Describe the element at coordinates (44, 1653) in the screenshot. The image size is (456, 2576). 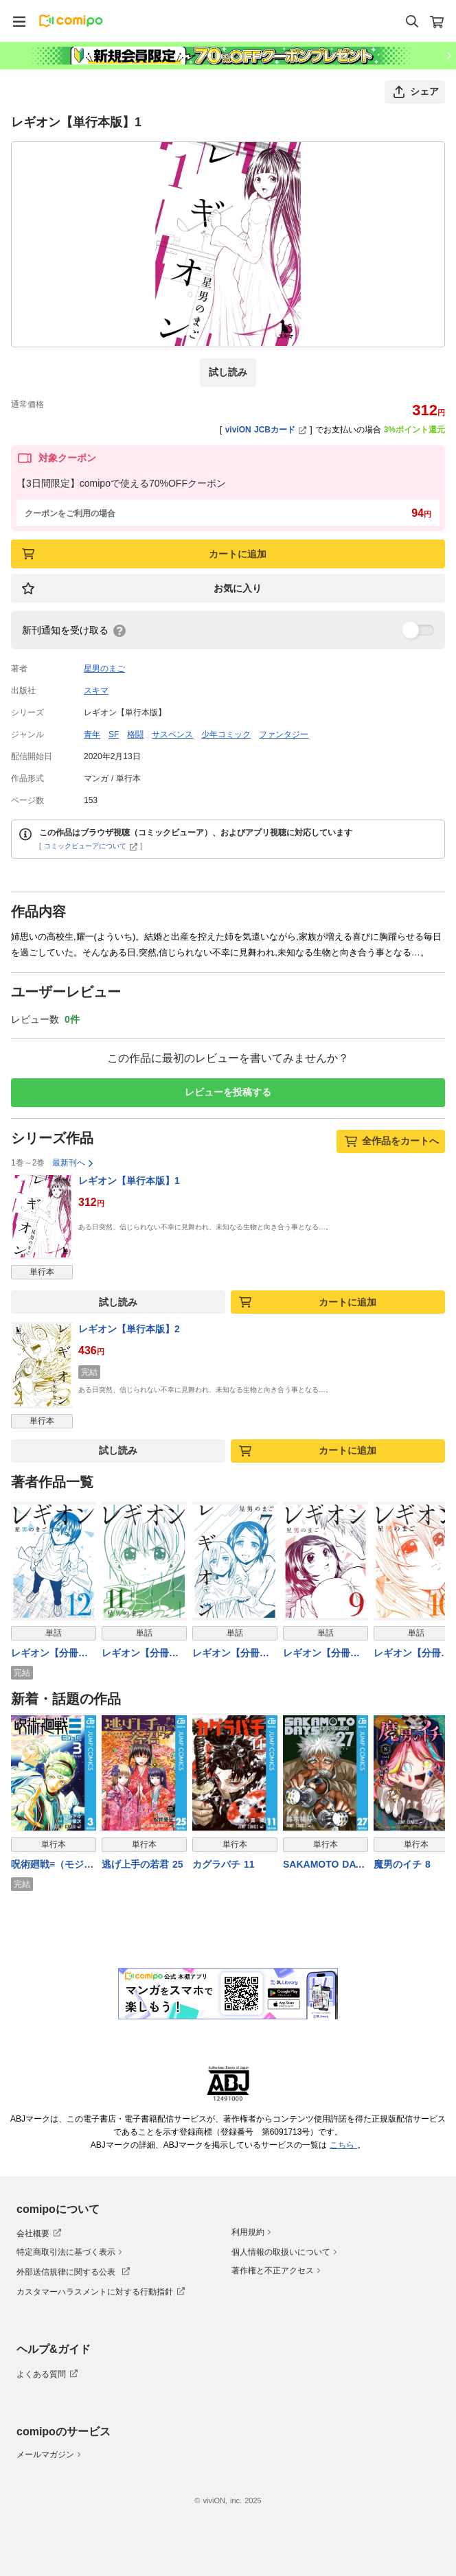
I see `レギオン【分冊版】12話` at that location.